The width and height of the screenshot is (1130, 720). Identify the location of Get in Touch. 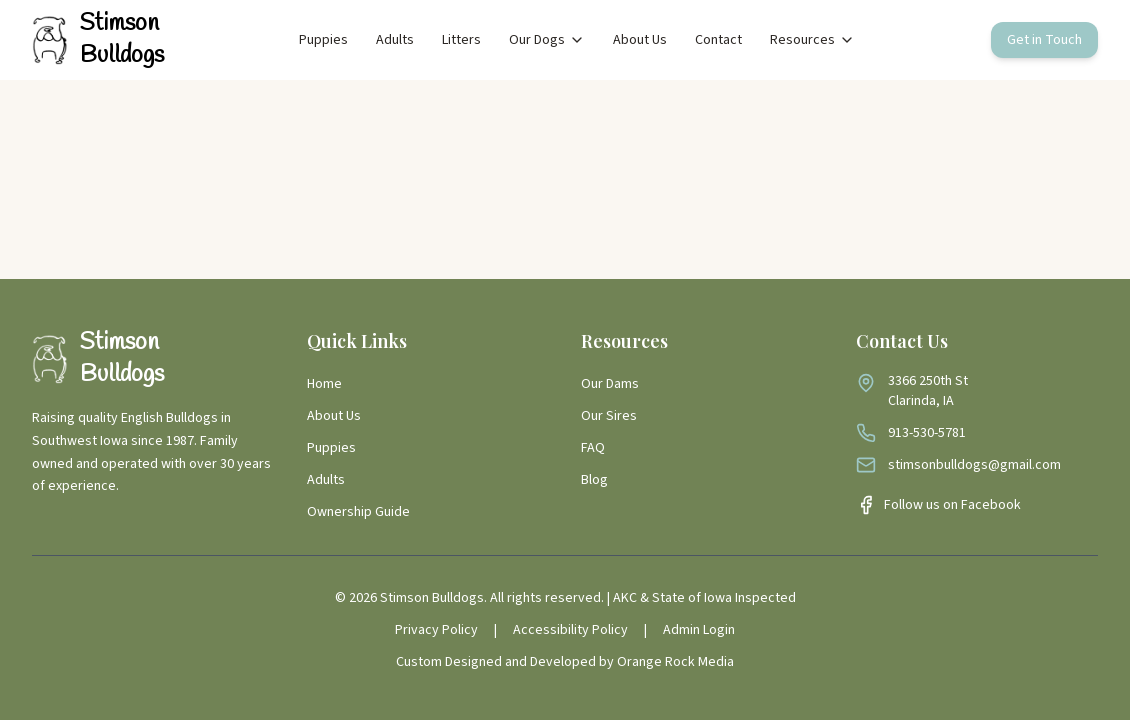
(1044, 40).